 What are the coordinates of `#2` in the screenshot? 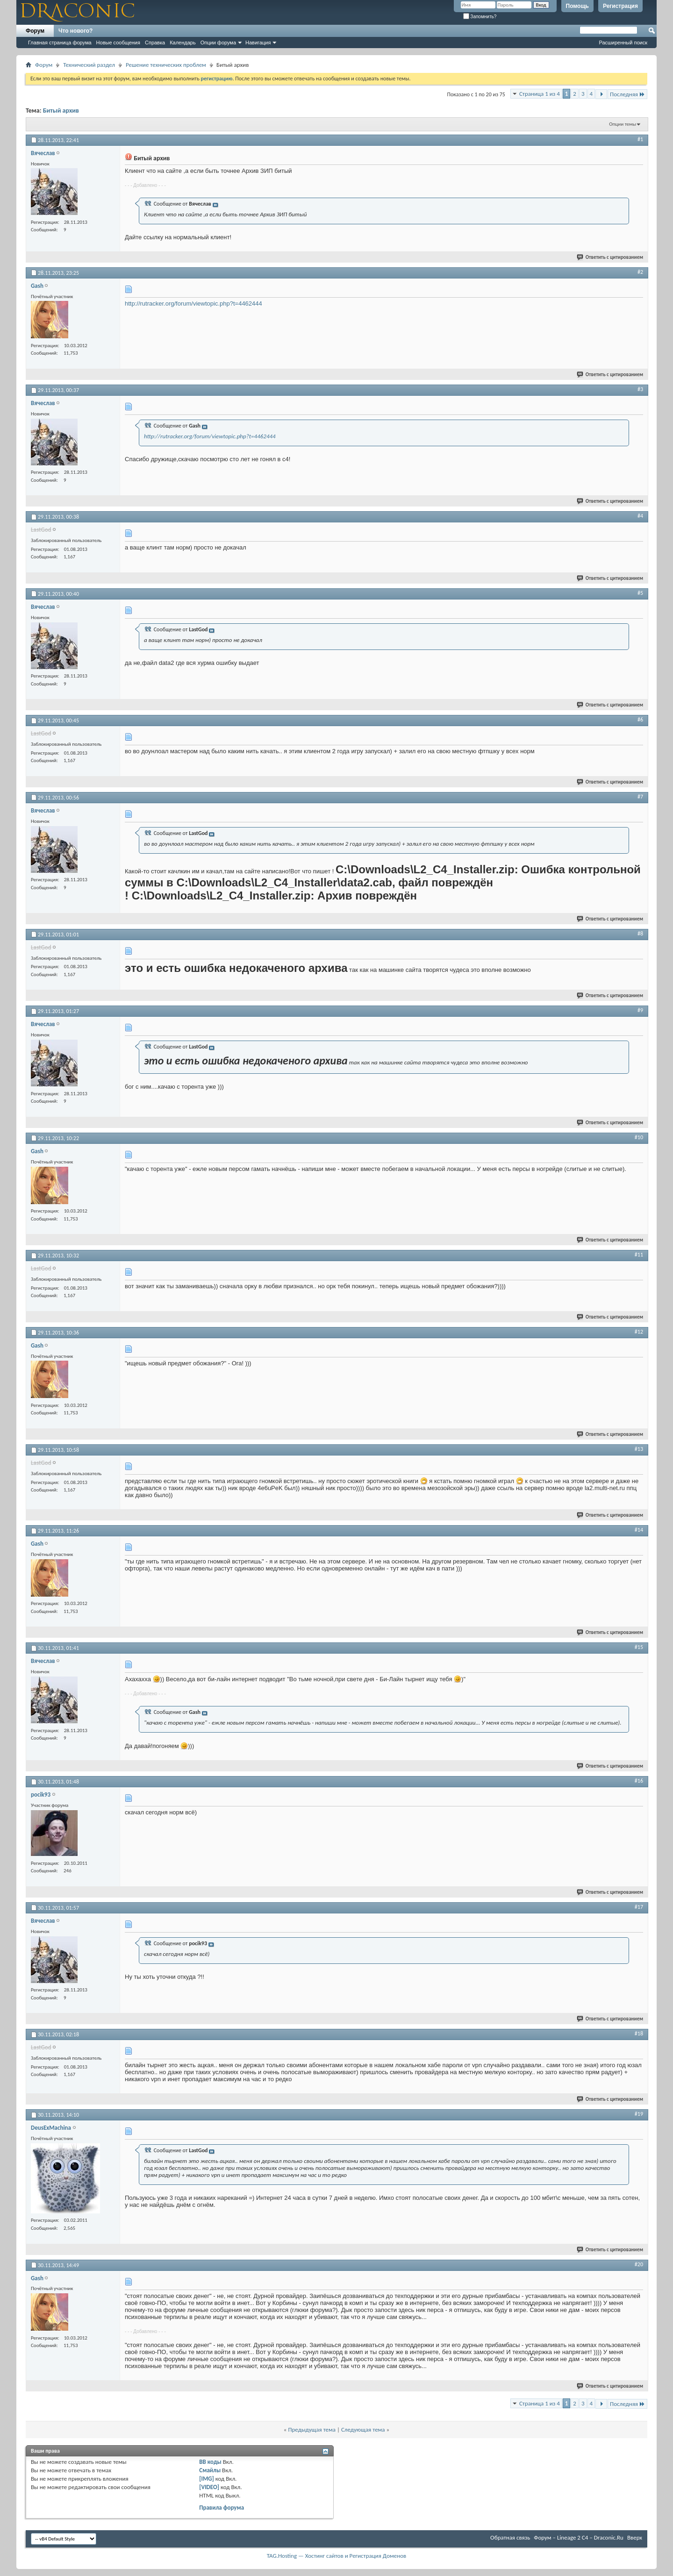 It's located at (640, 272).